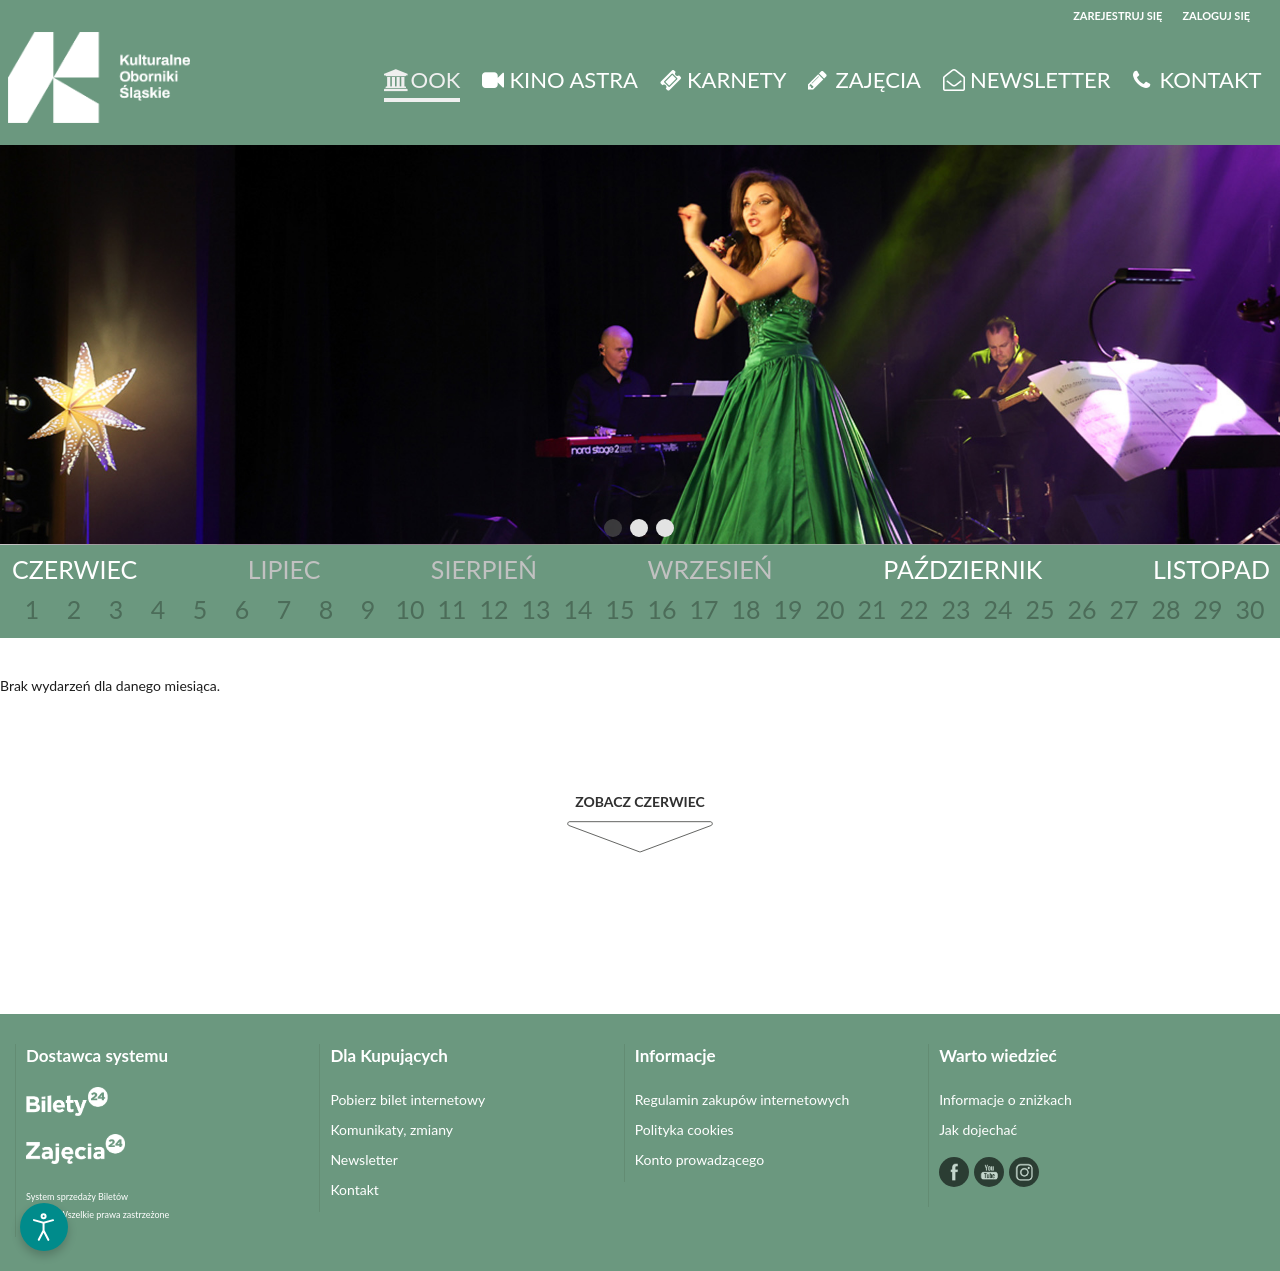 Image resolution: width=1280 pixels, height=1271 pixels. Describe the element at coordinates (407, 1099) in the screenshot. I see `Pobierz bilet internetowy` at that location.